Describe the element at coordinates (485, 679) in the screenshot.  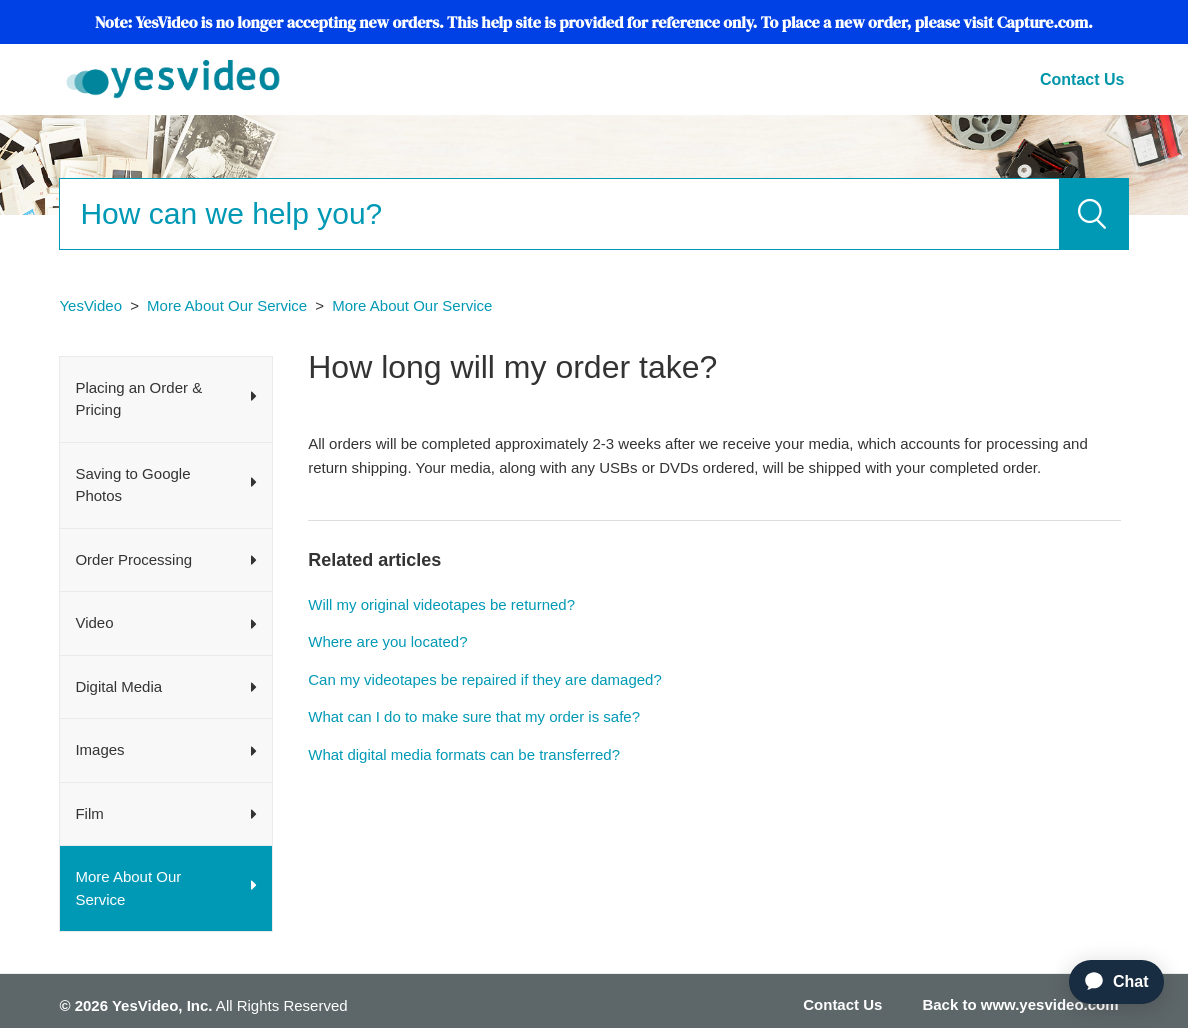
I see `Can my videotapes be repaired if they are damaged?` at that location.